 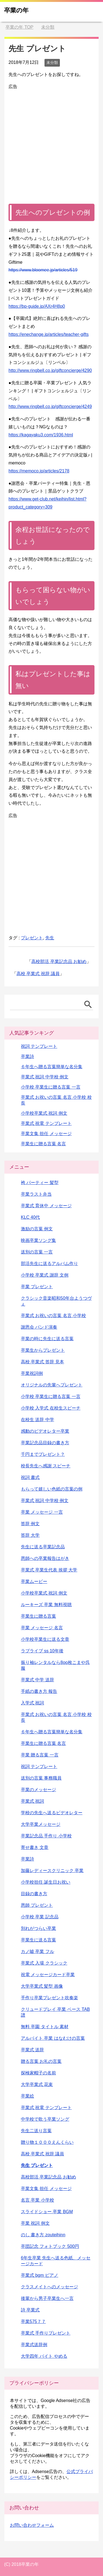 What do you see at coordinates (37, 2200) in the screenshot?
I see `名言 卒業 小学校` at bounding box center [37, 2200].